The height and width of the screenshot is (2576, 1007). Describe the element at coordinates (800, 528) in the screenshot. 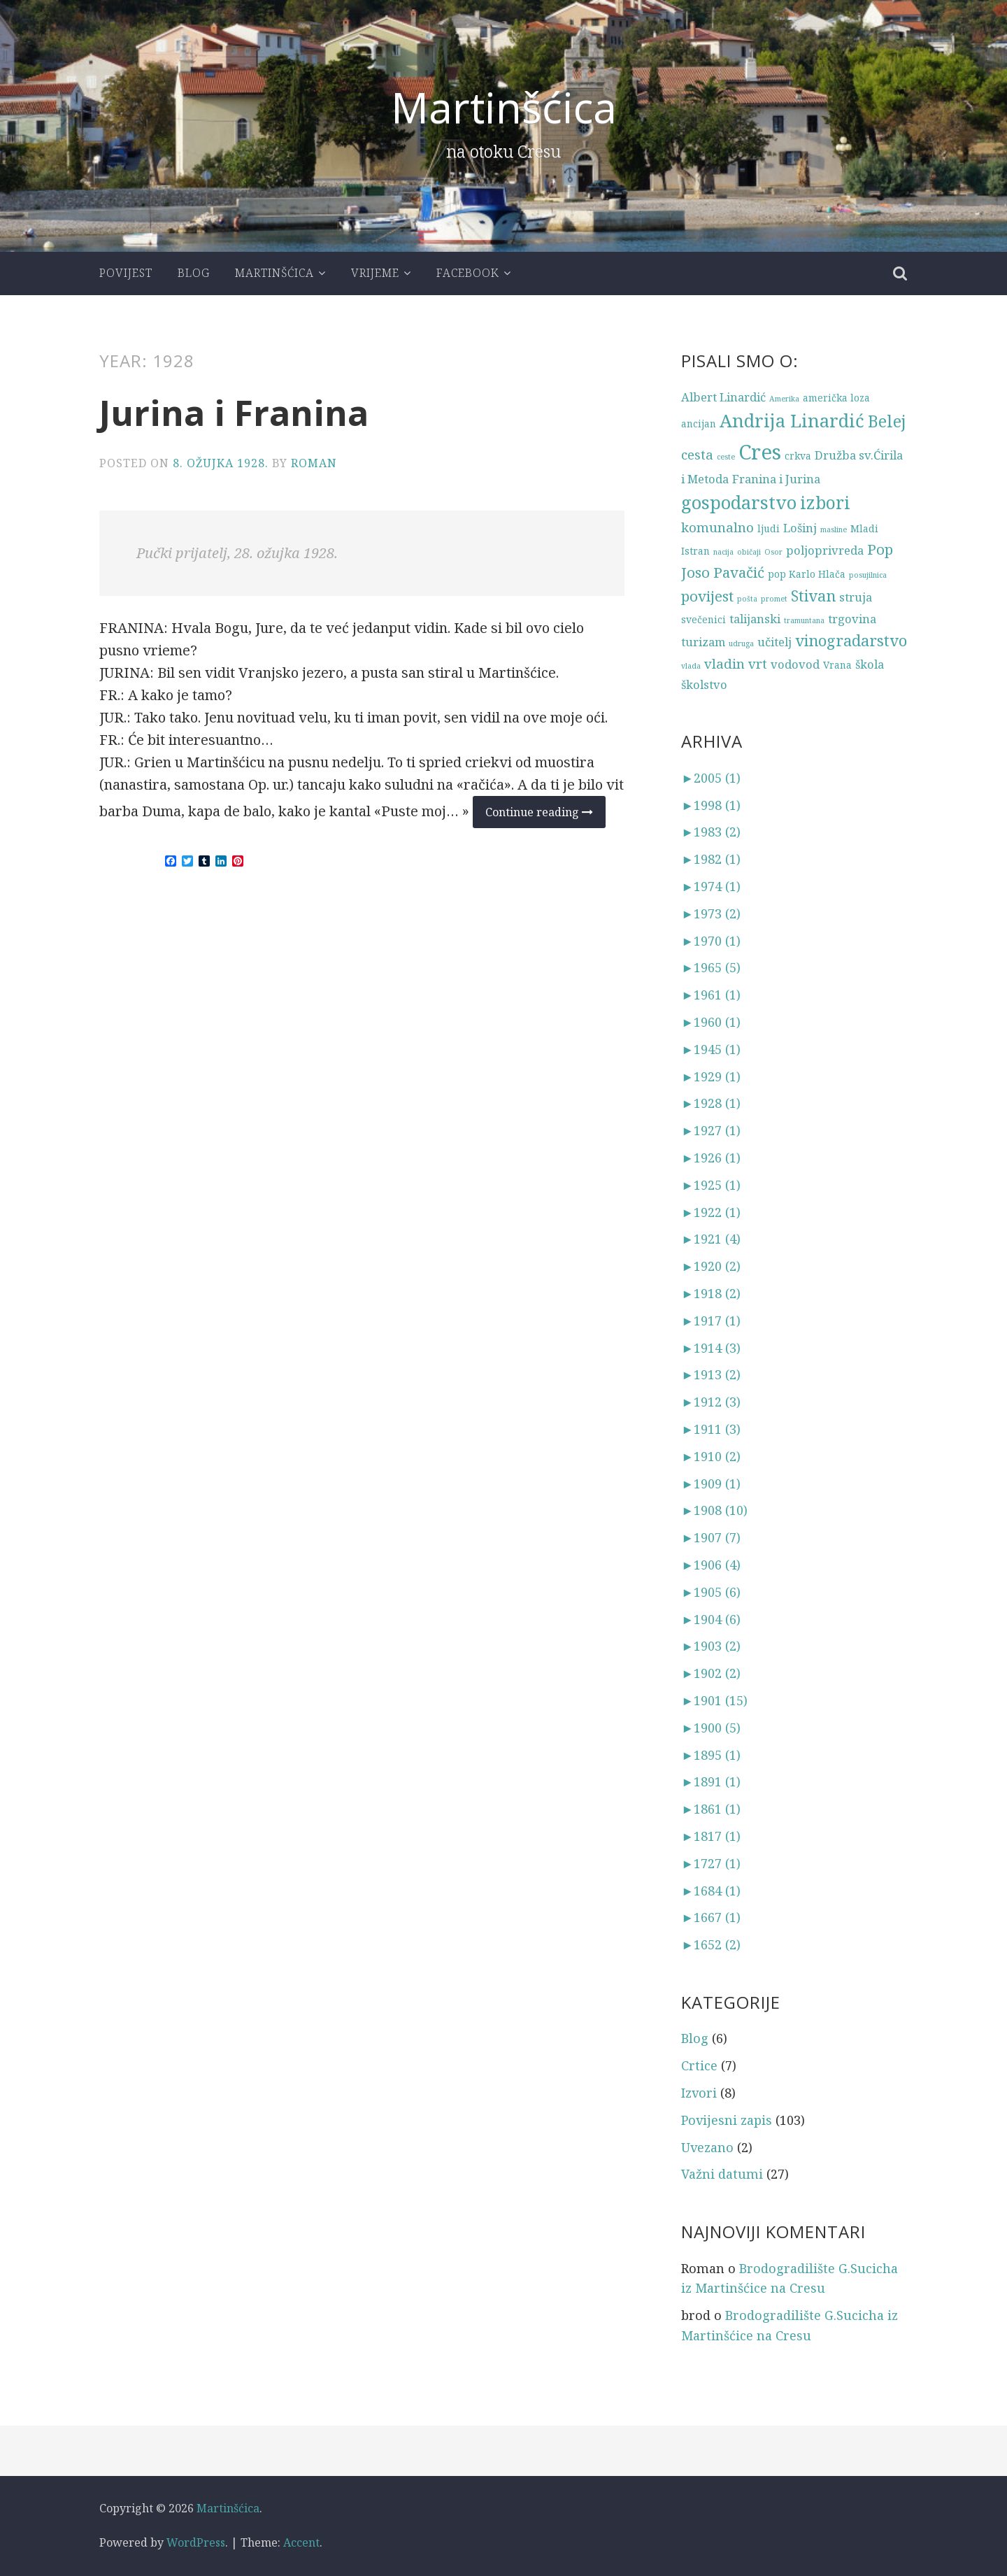

I see `Lošinj [Lošinj (4 stavke)]` at that location.